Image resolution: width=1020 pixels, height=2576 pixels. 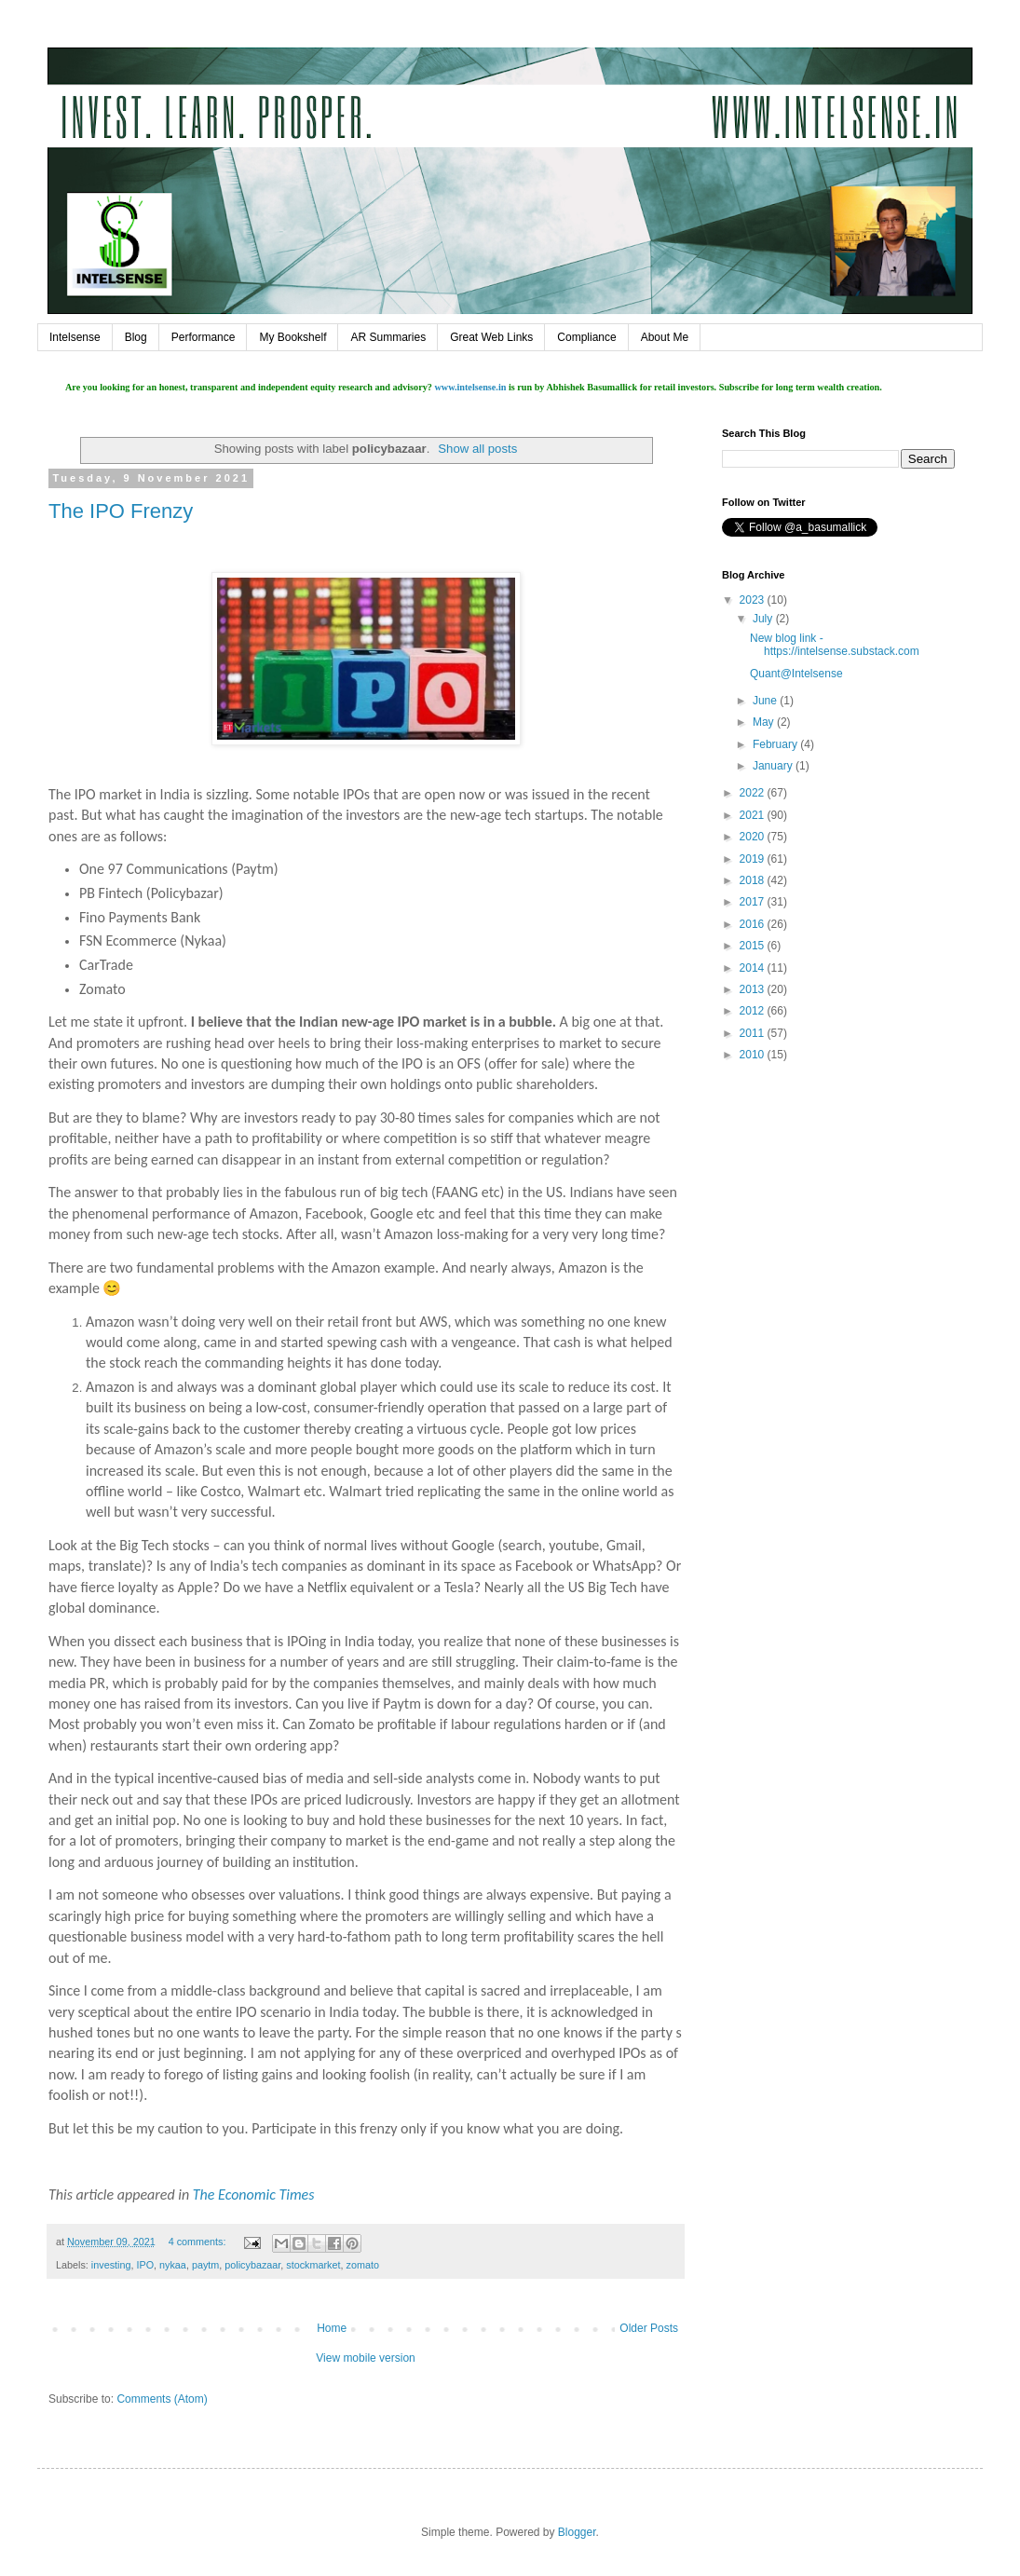 I want to click on Older Posts, so click(x=648, y=2328).